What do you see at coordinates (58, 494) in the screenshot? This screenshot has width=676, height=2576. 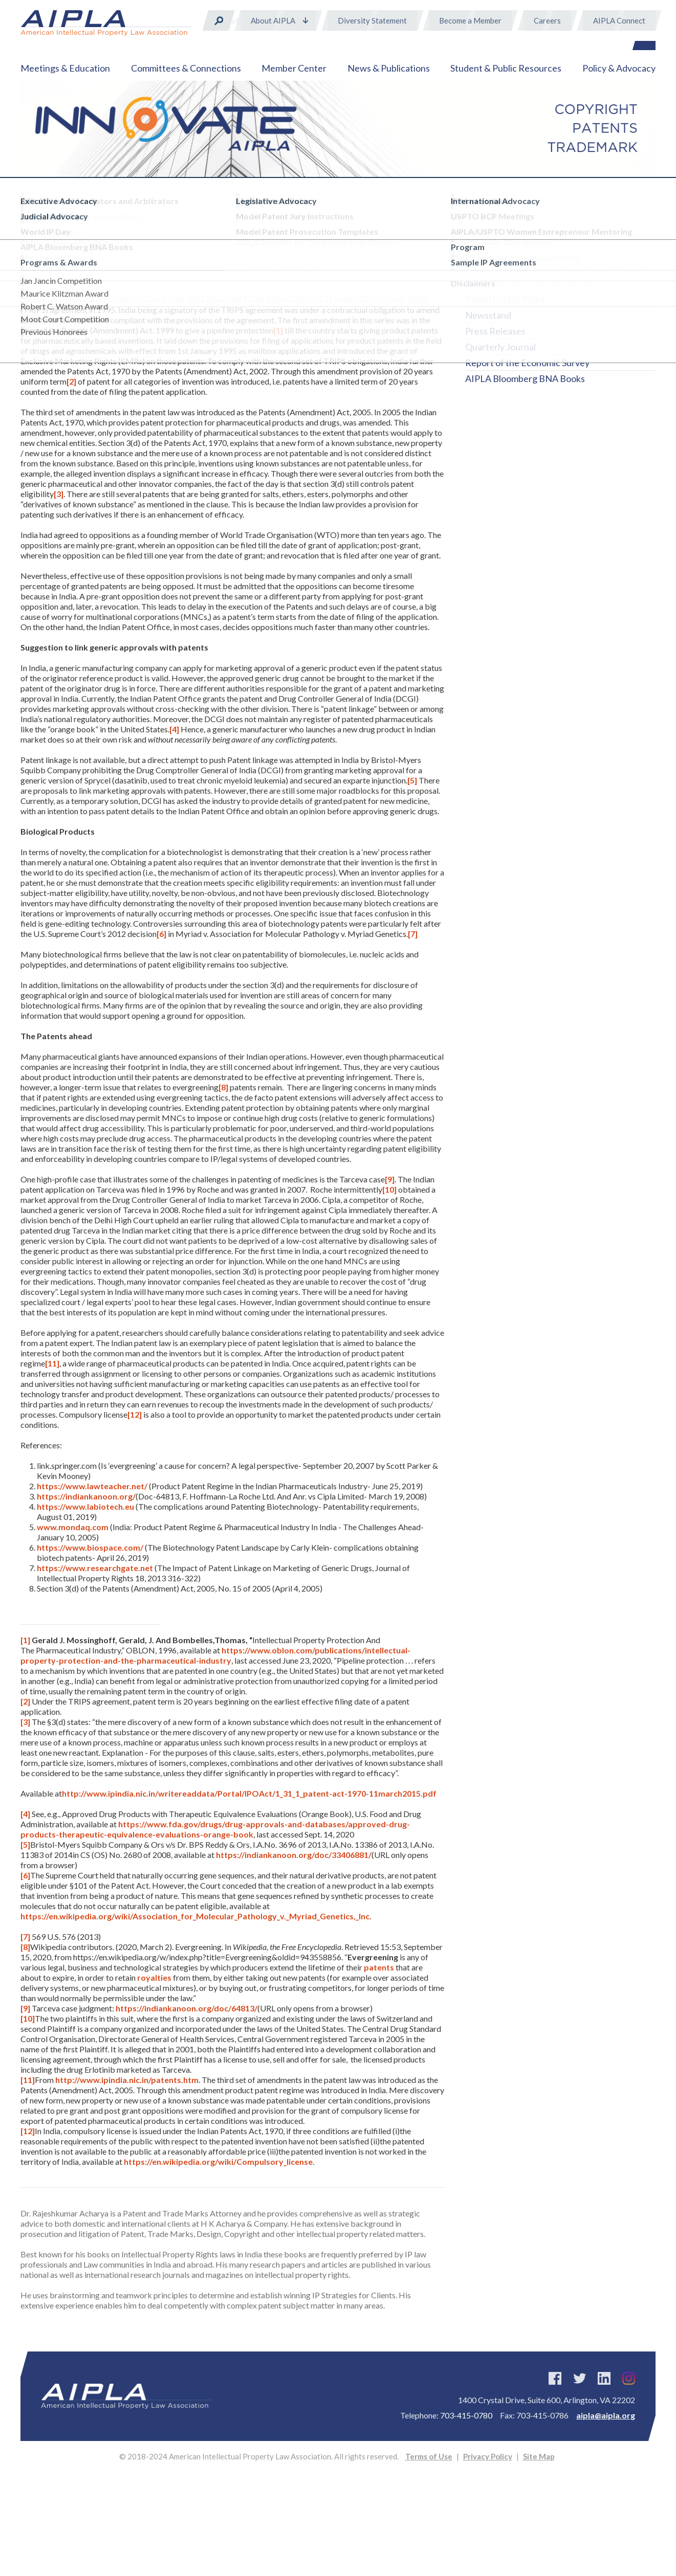 I see `[3]` at bounding box center [58, 494].